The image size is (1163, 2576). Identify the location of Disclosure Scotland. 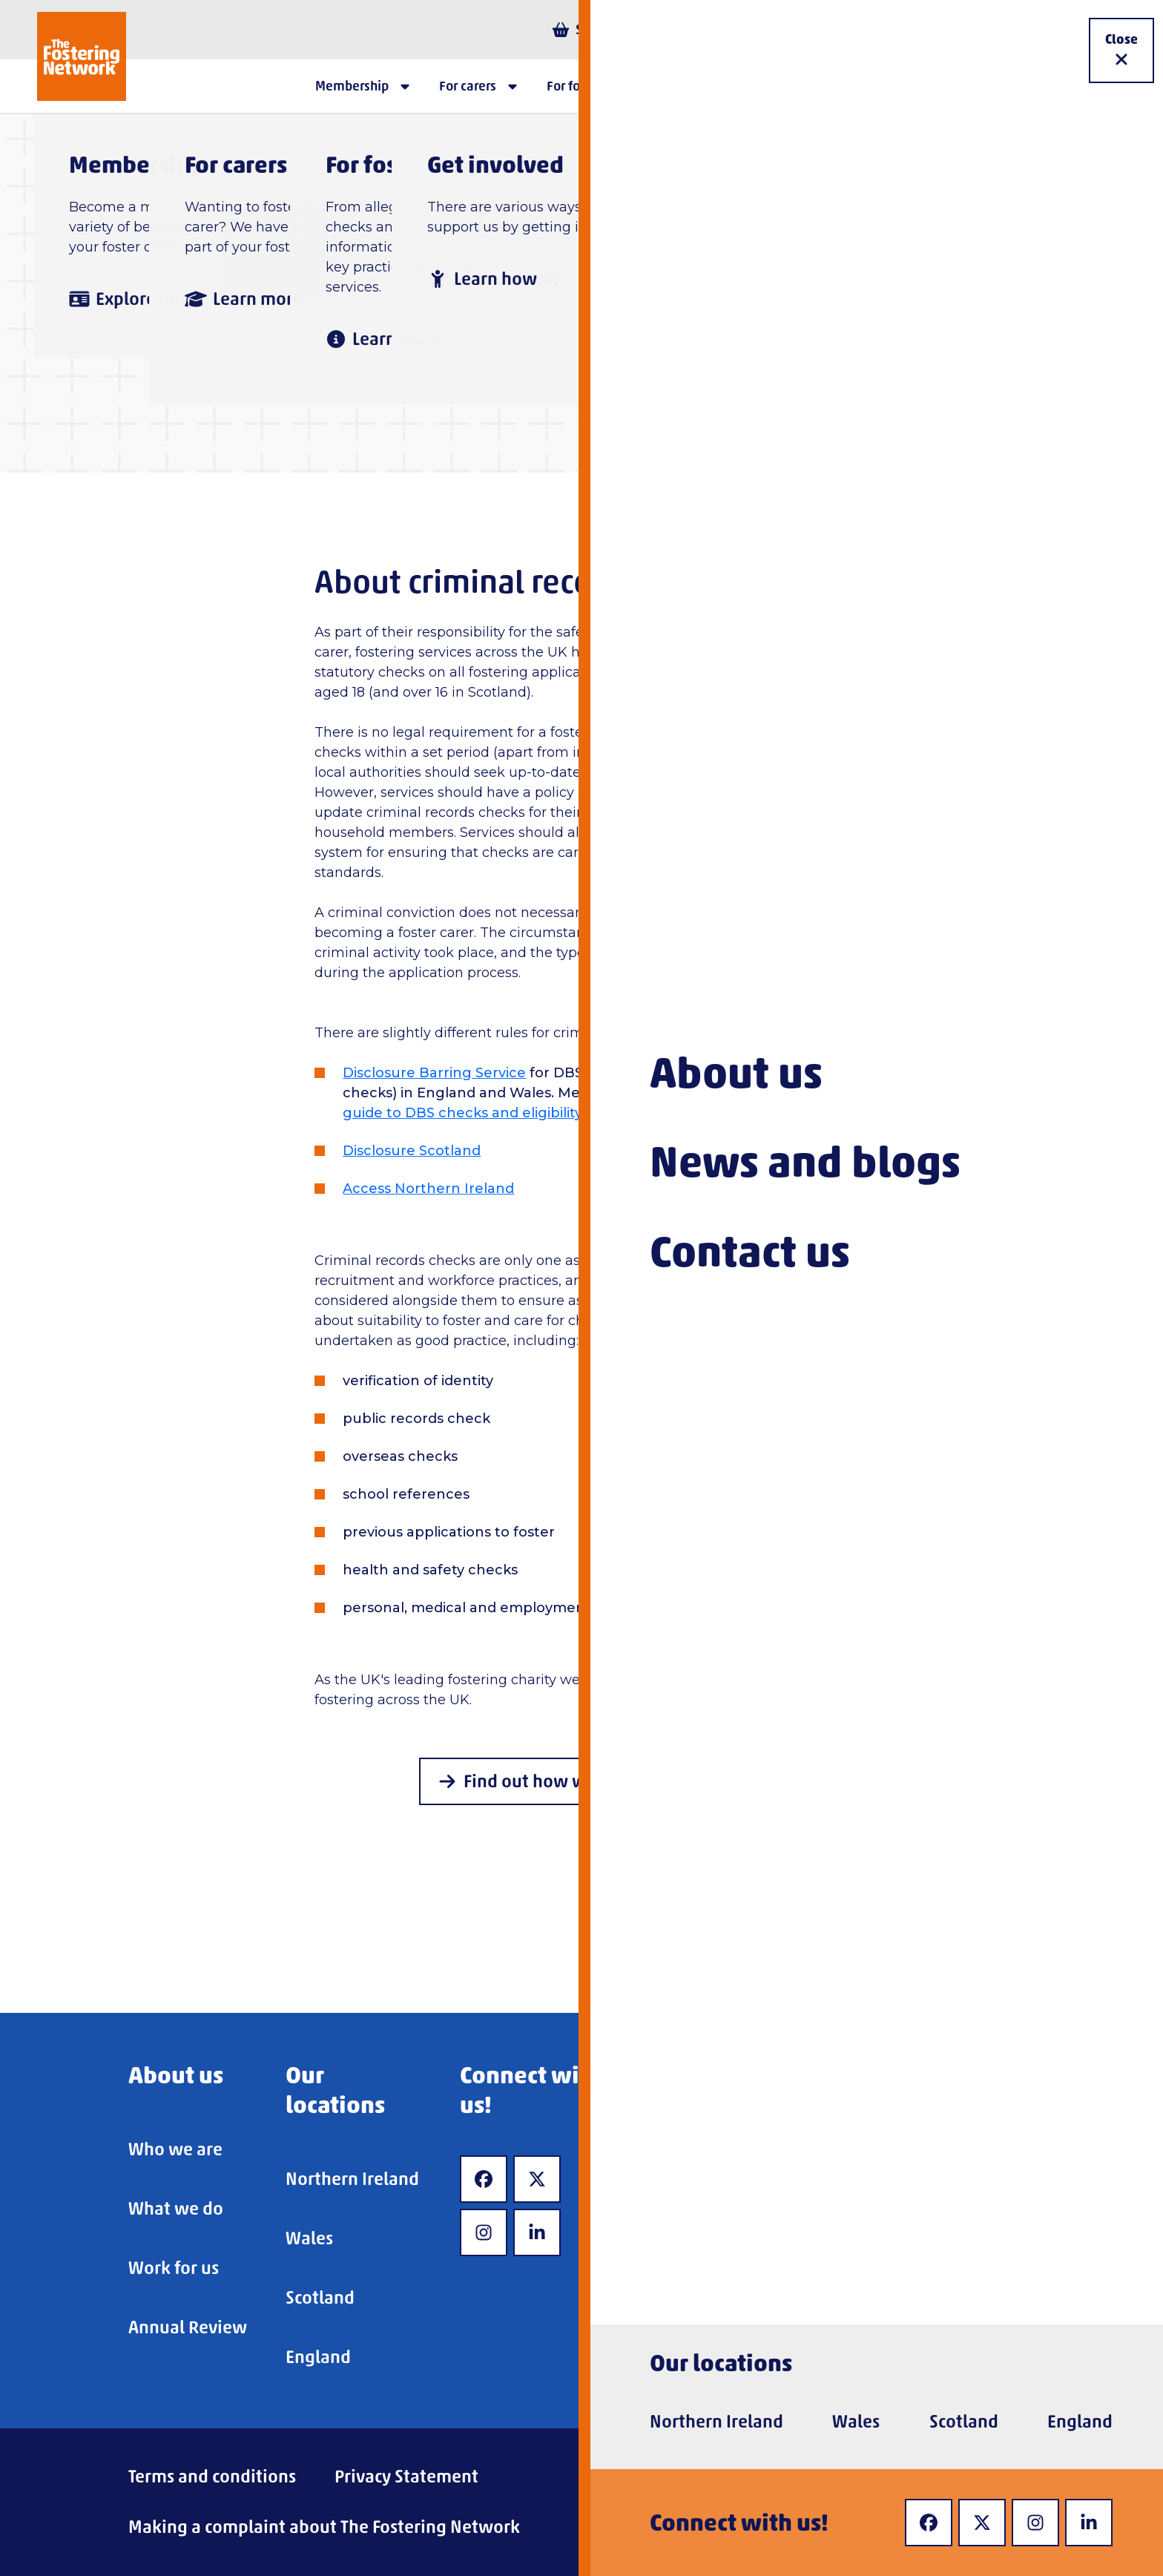
(412, 1151).